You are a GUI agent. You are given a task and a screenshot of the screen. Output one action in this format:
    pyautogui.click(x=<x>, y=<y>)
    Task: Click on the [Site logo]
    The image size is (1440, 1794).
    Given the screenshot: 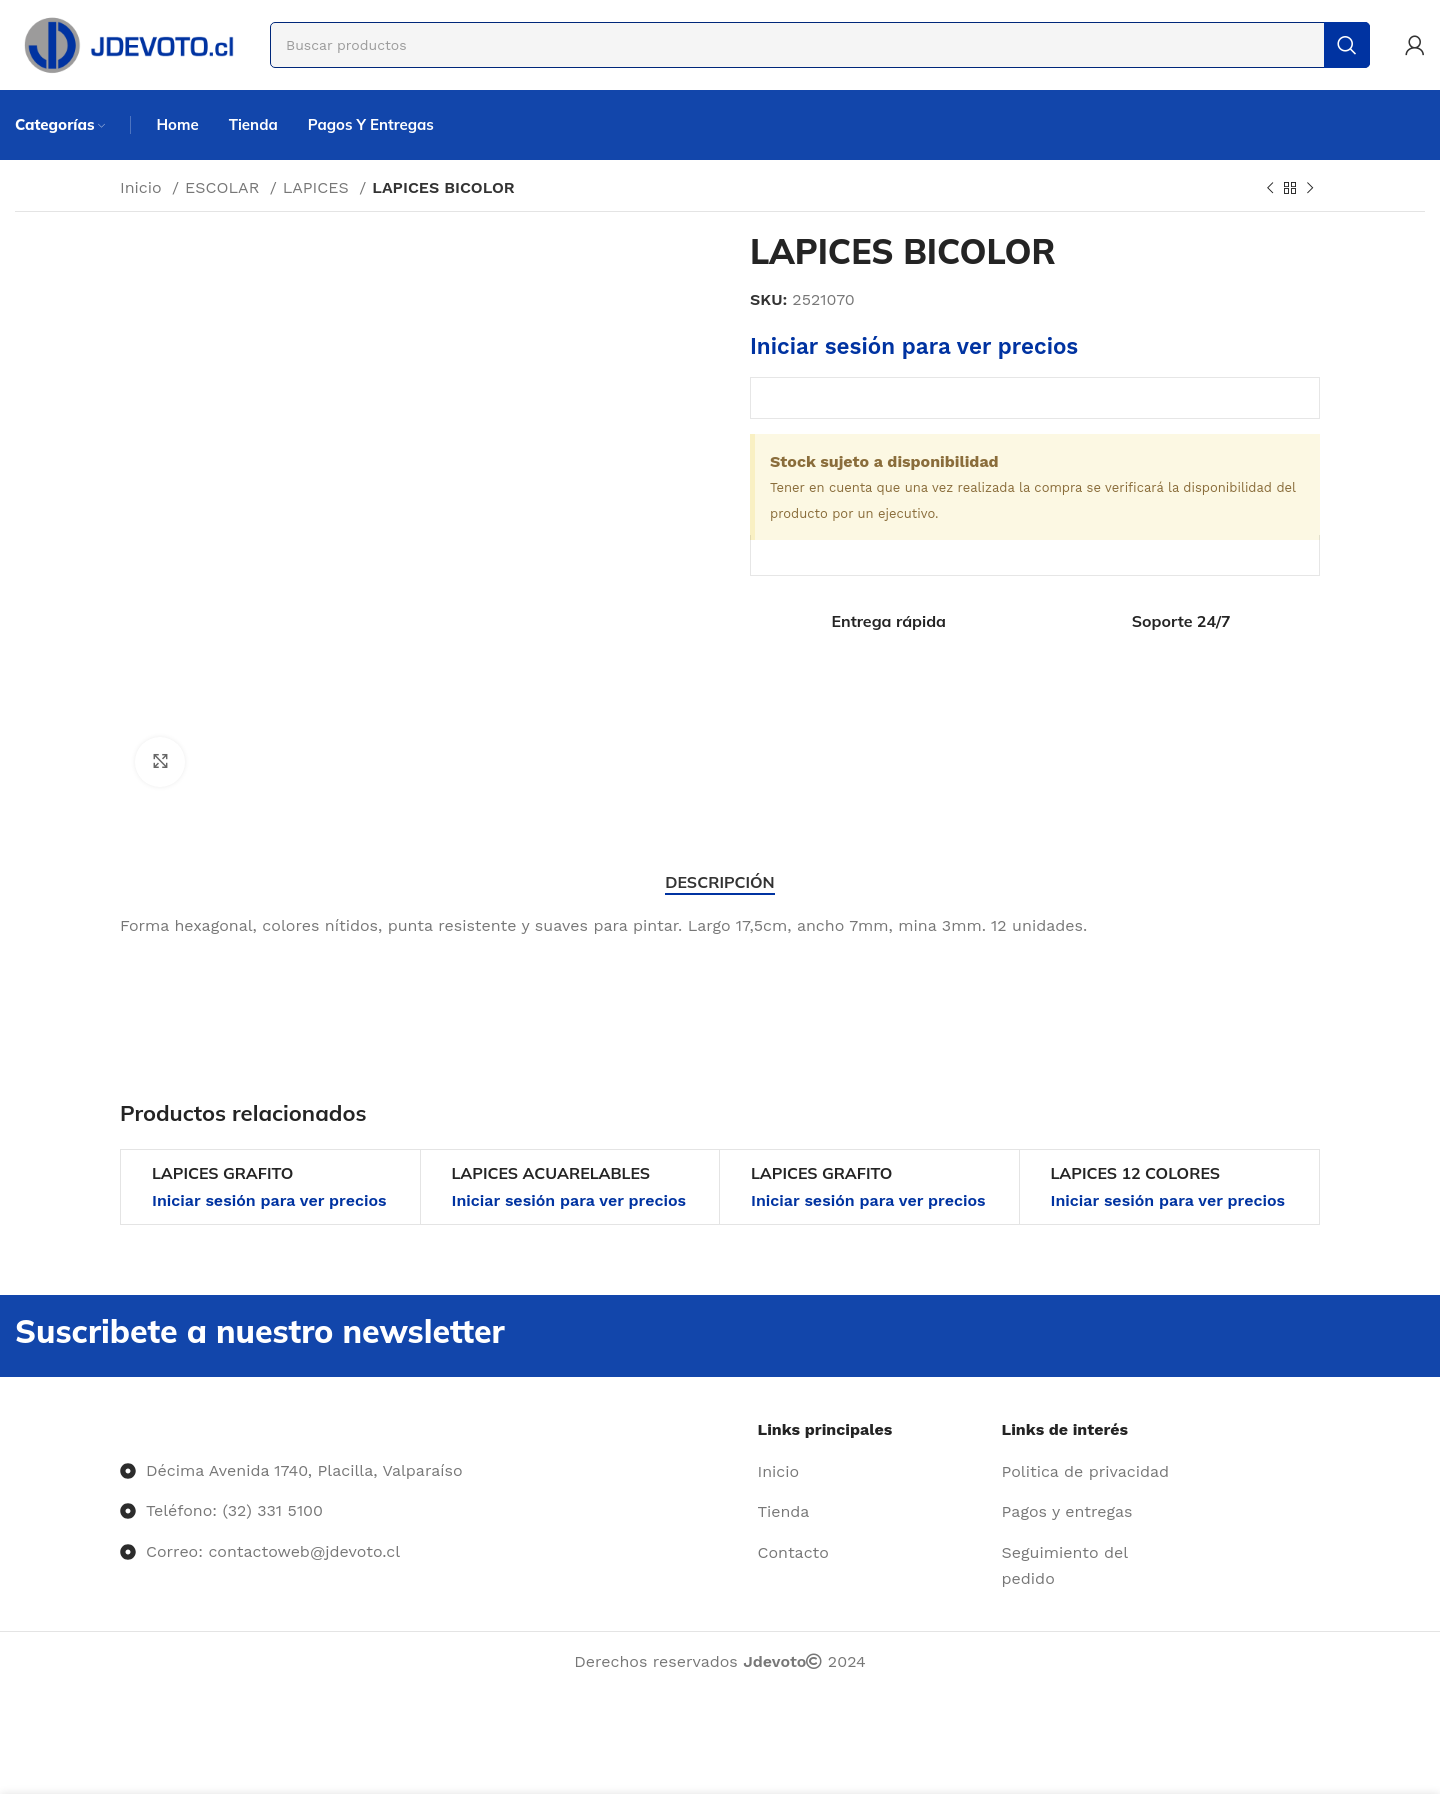 What is the action you would take?
    pyautogui.click(x=127, y=43)
    